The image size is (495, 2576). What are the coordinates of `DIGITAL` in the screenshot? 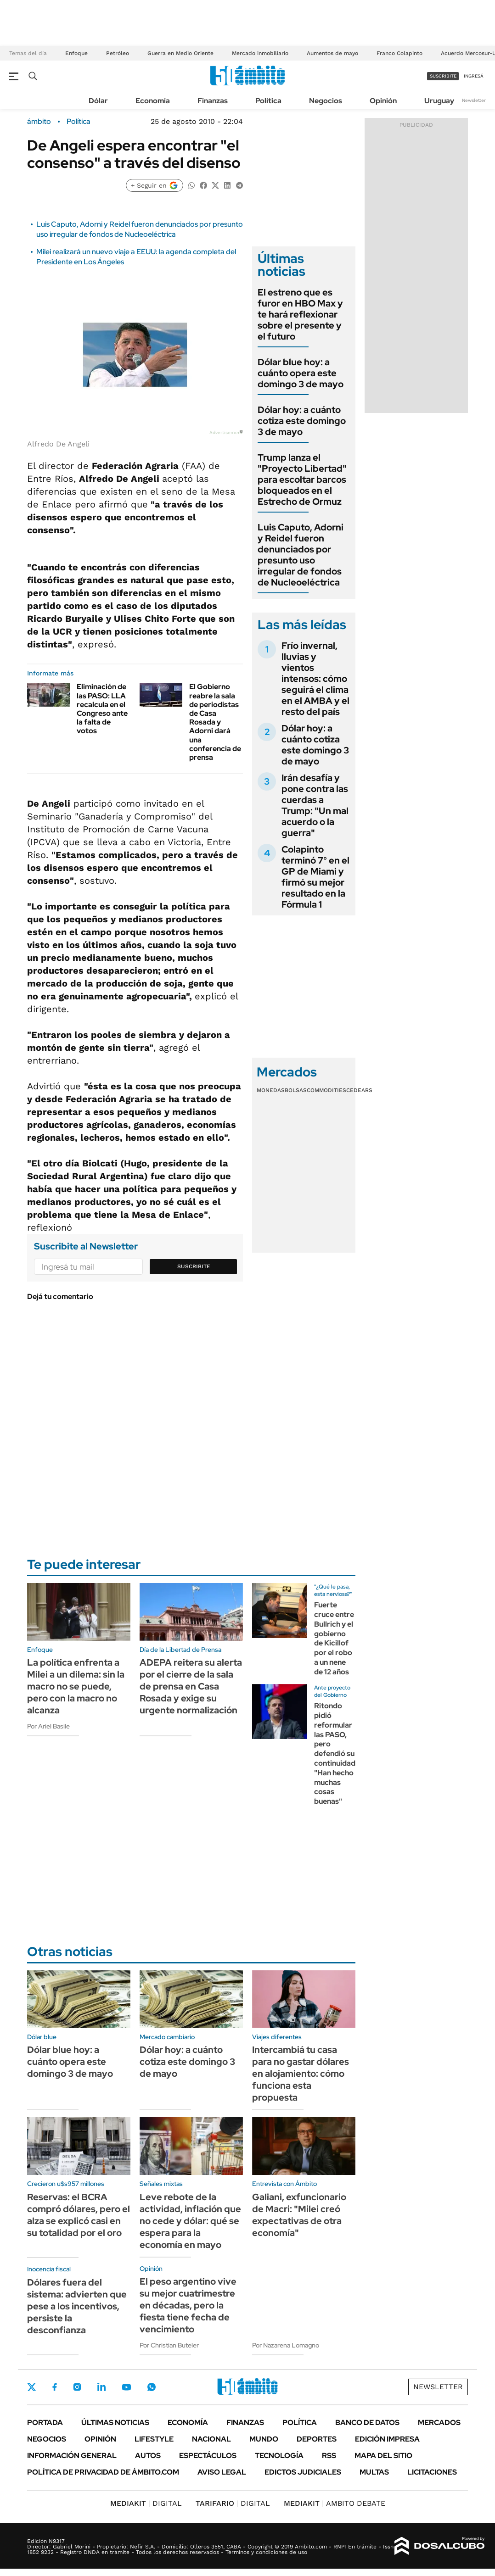 It's located at (146, 2503).